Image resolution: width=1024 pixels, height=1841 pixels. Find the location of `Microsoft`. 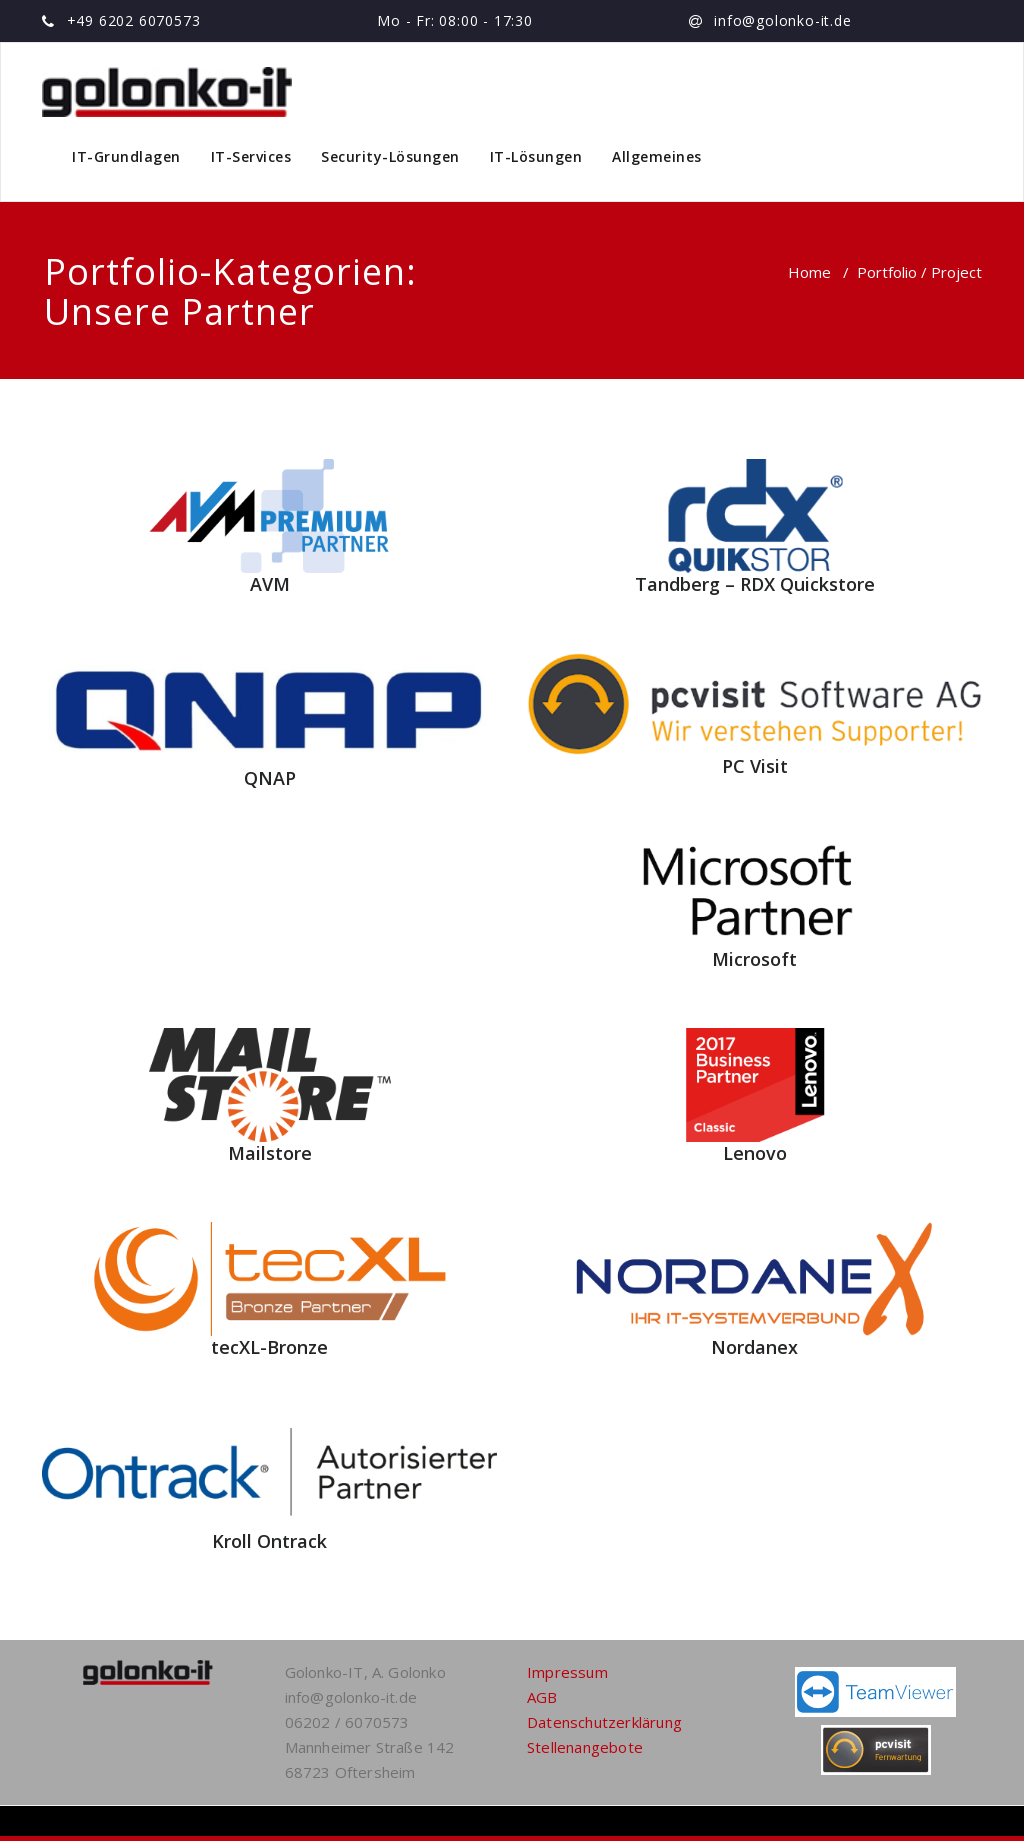

Microsoft is located at coordinates (754, 959).